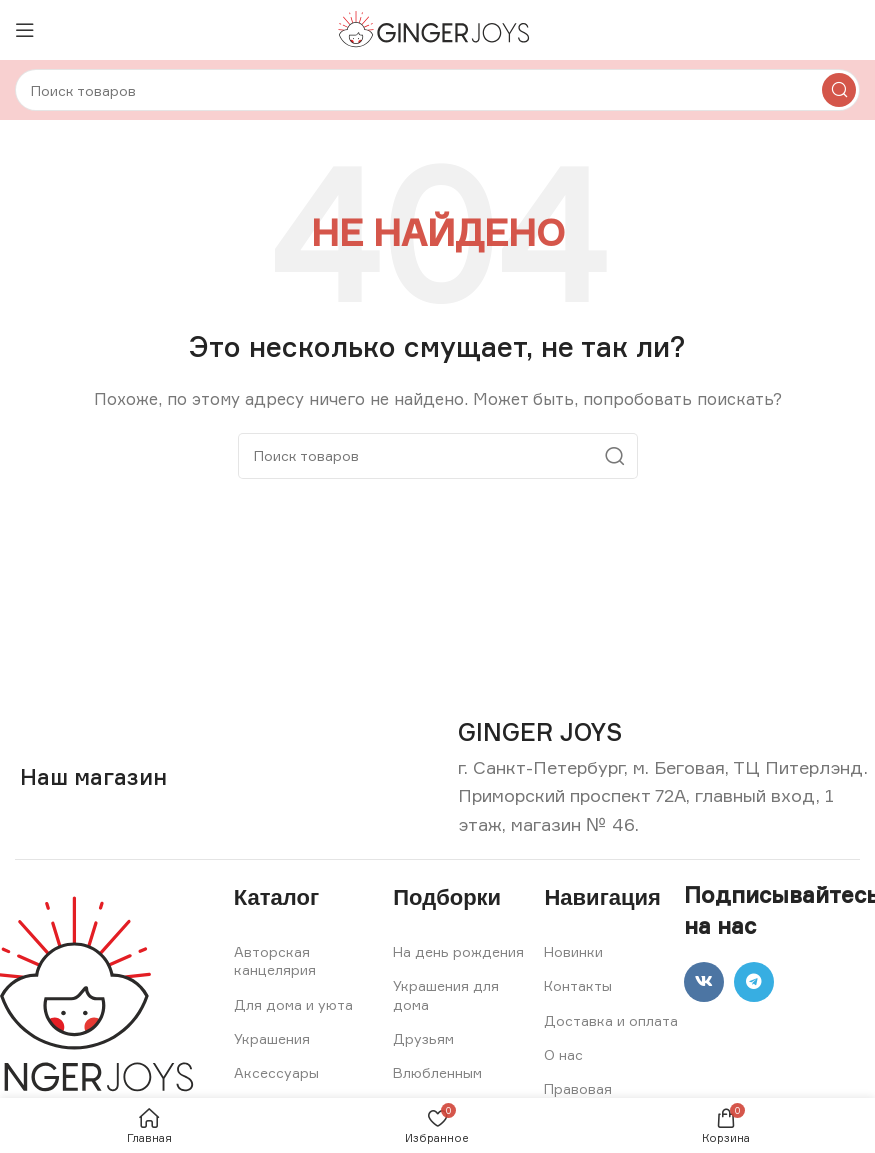  What do you see at coordinates (611, 1020) in the screenshot?
I see `Доставка и оплата` at bounding box center [611, 1020].